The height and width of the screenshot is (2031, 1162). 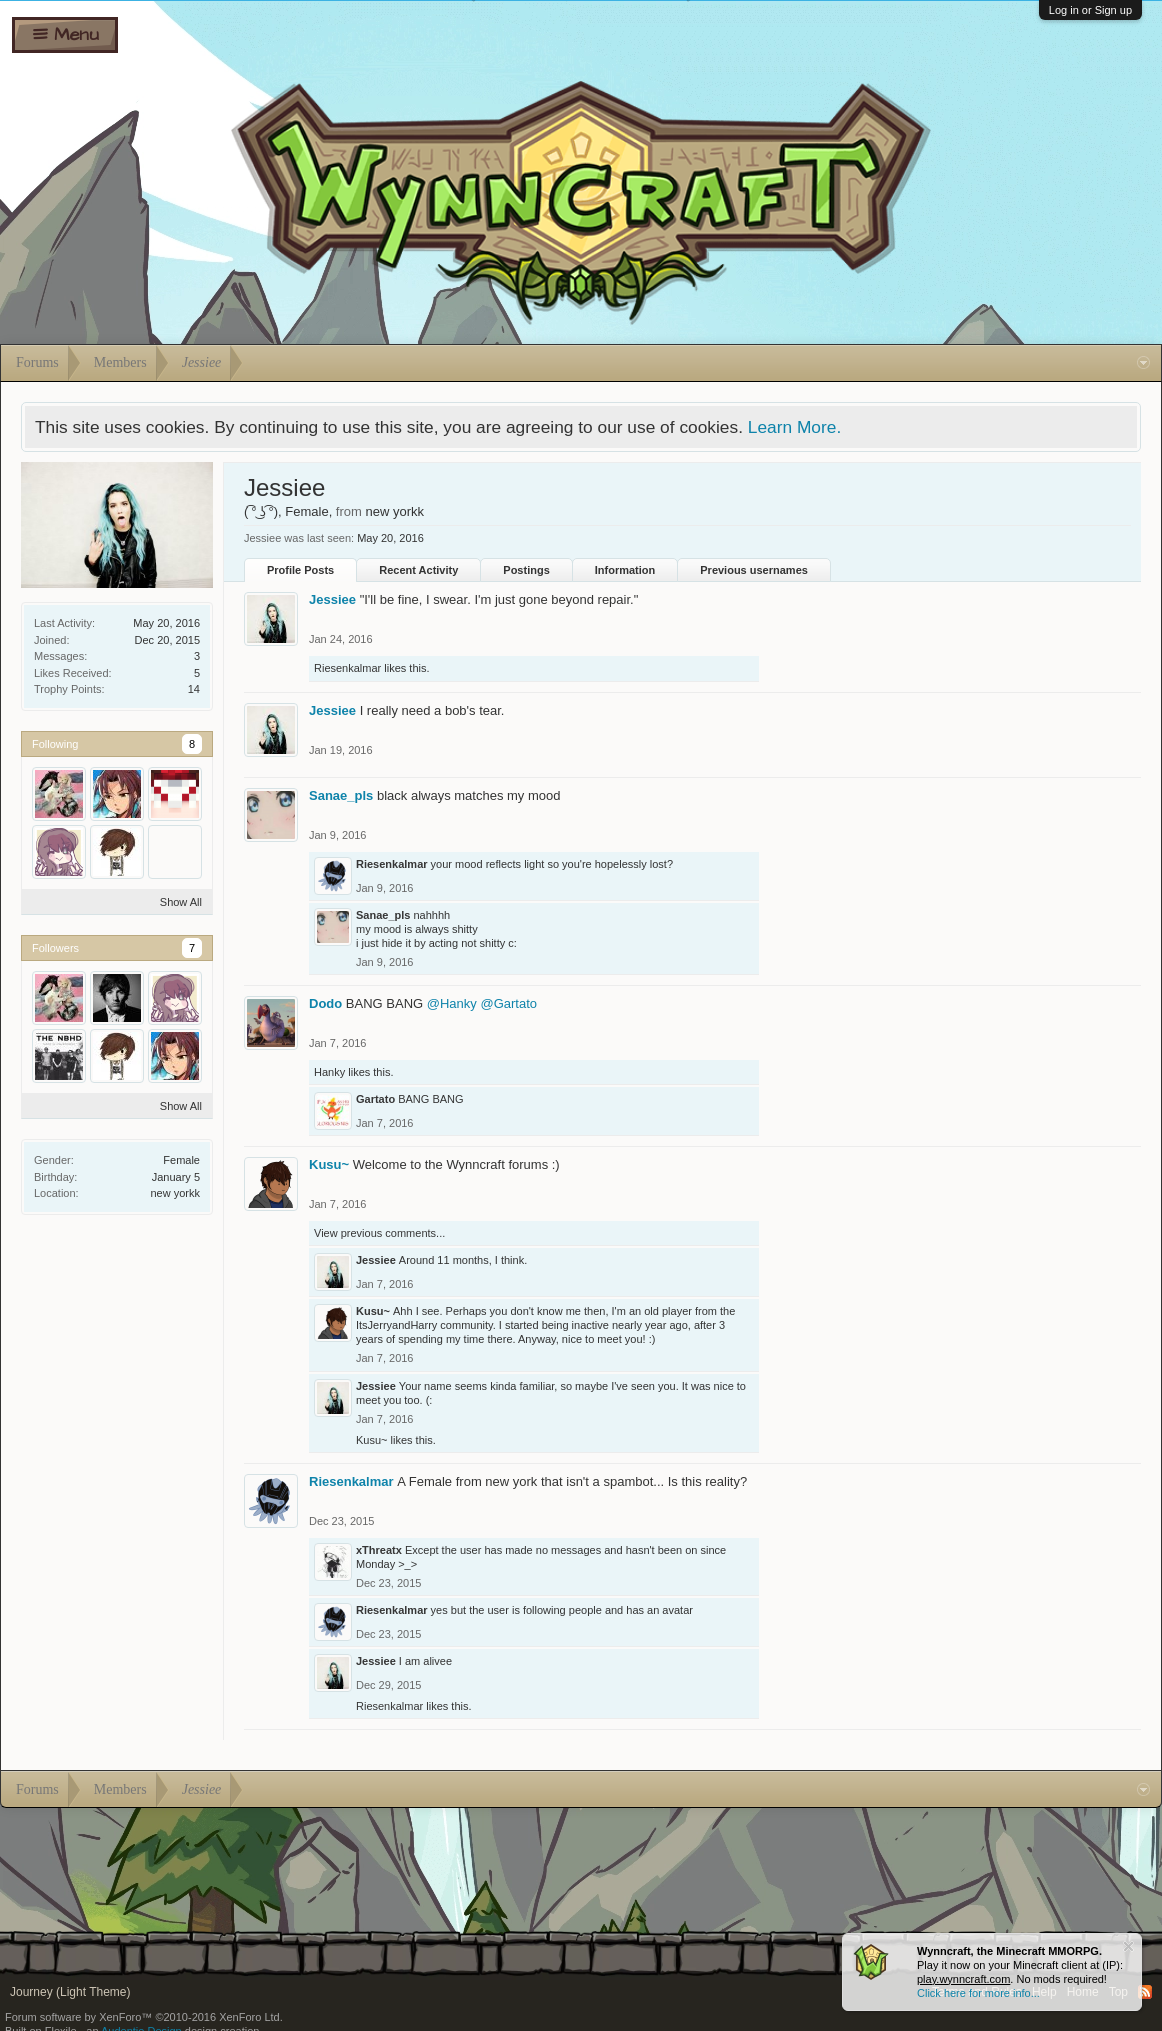 I want to click on Show All, so click(x=181, y=902).